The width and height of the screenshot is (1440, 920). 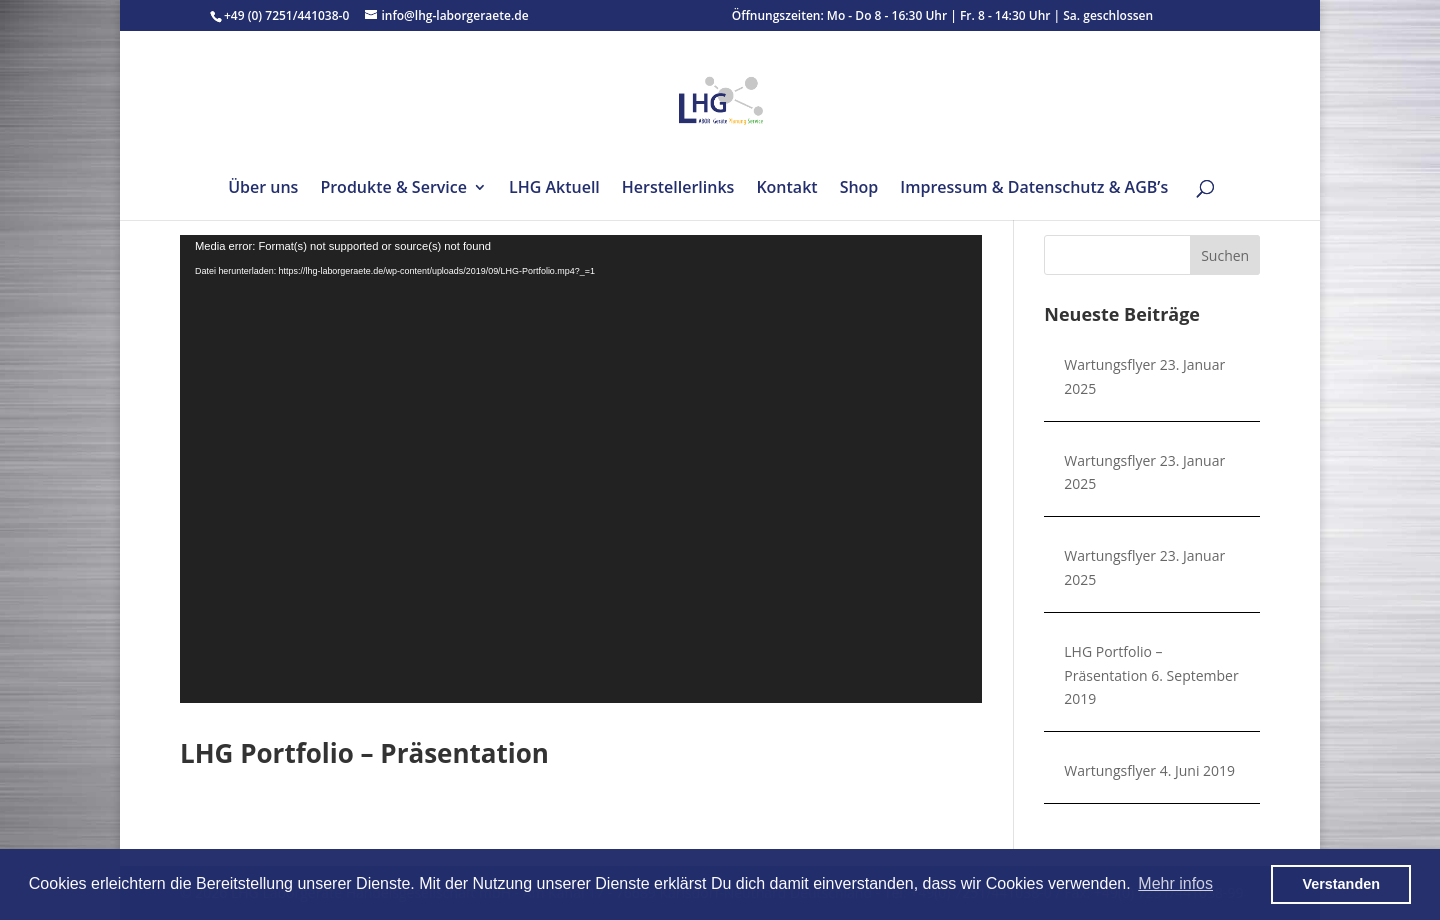 What do you see at coordinates (786, 189) in the screenshot?
I see `Kontakt` at bounding box center [786, 189].